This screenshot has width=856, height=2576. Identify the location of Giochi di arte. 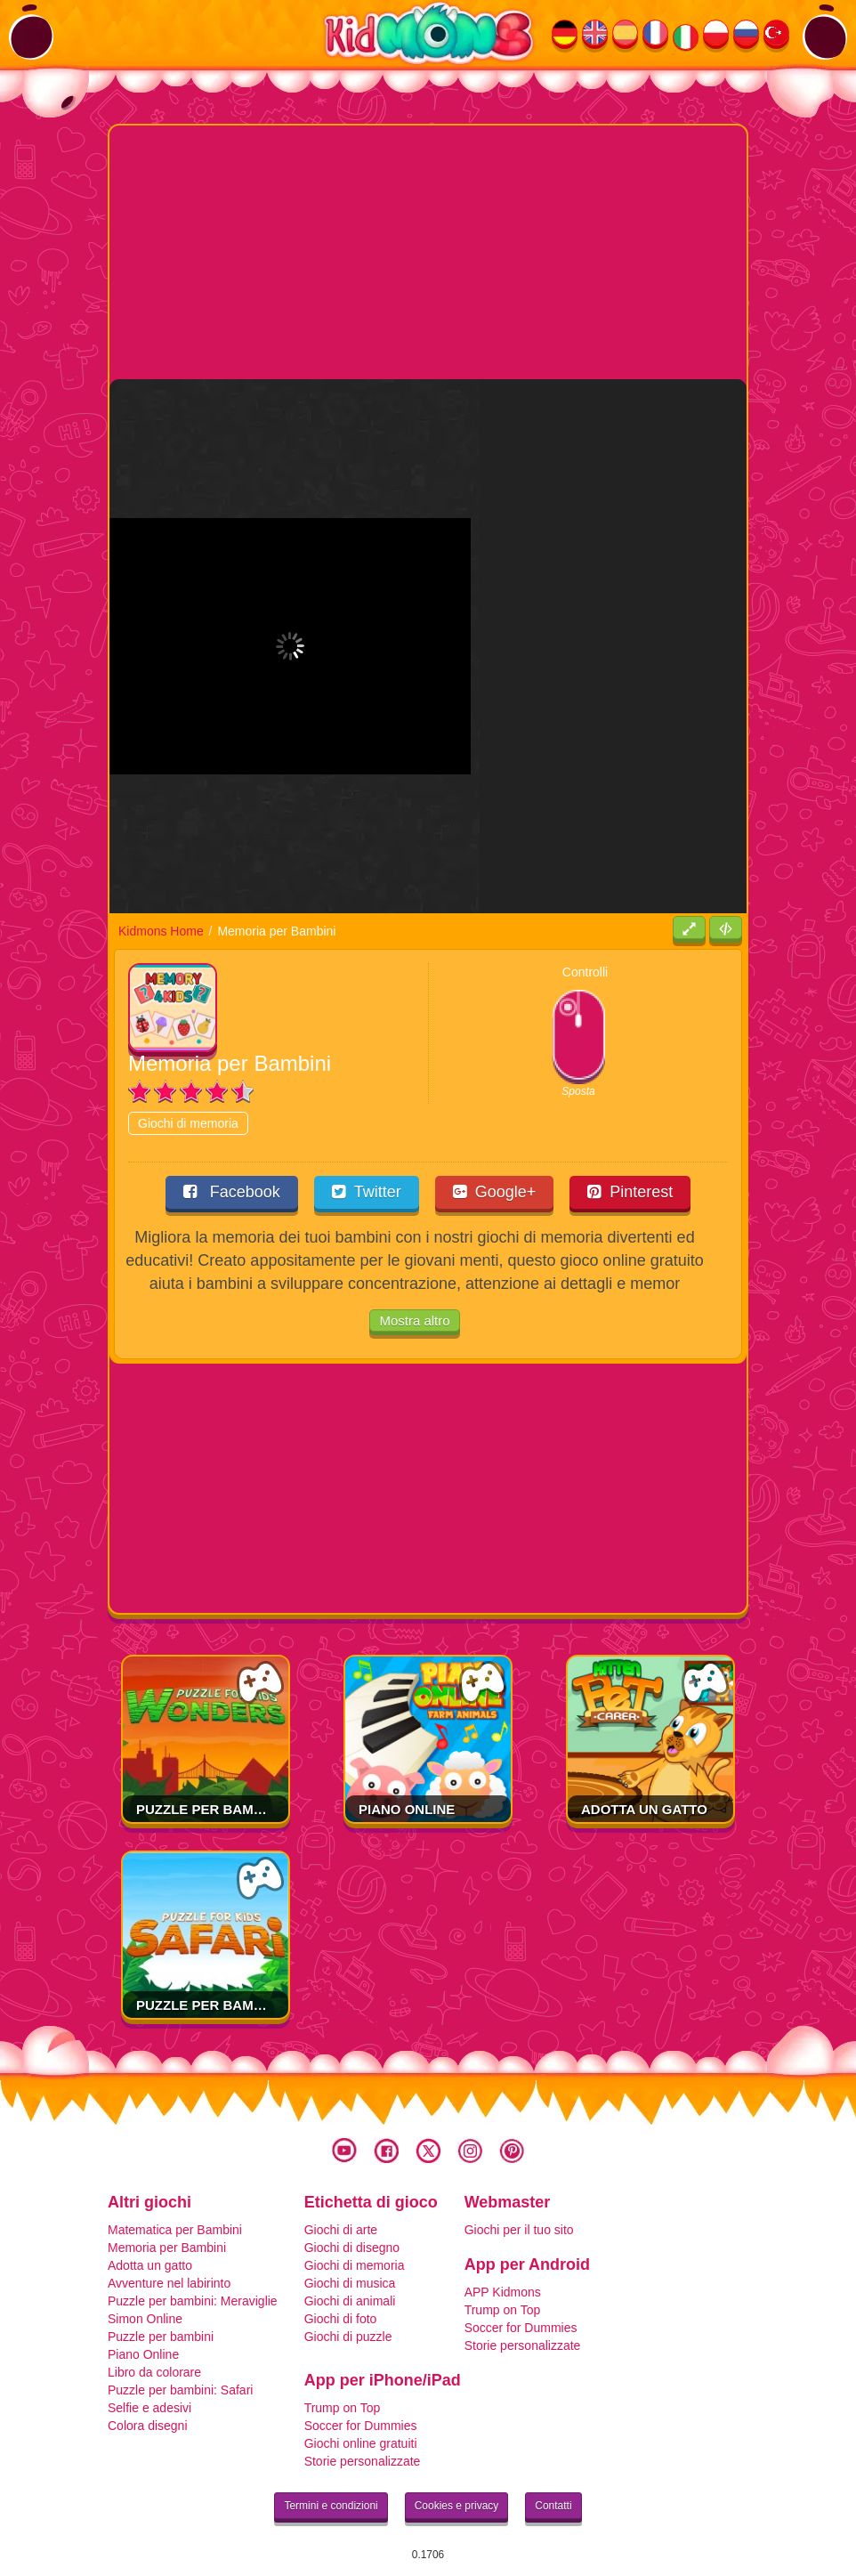
(340, 2230).